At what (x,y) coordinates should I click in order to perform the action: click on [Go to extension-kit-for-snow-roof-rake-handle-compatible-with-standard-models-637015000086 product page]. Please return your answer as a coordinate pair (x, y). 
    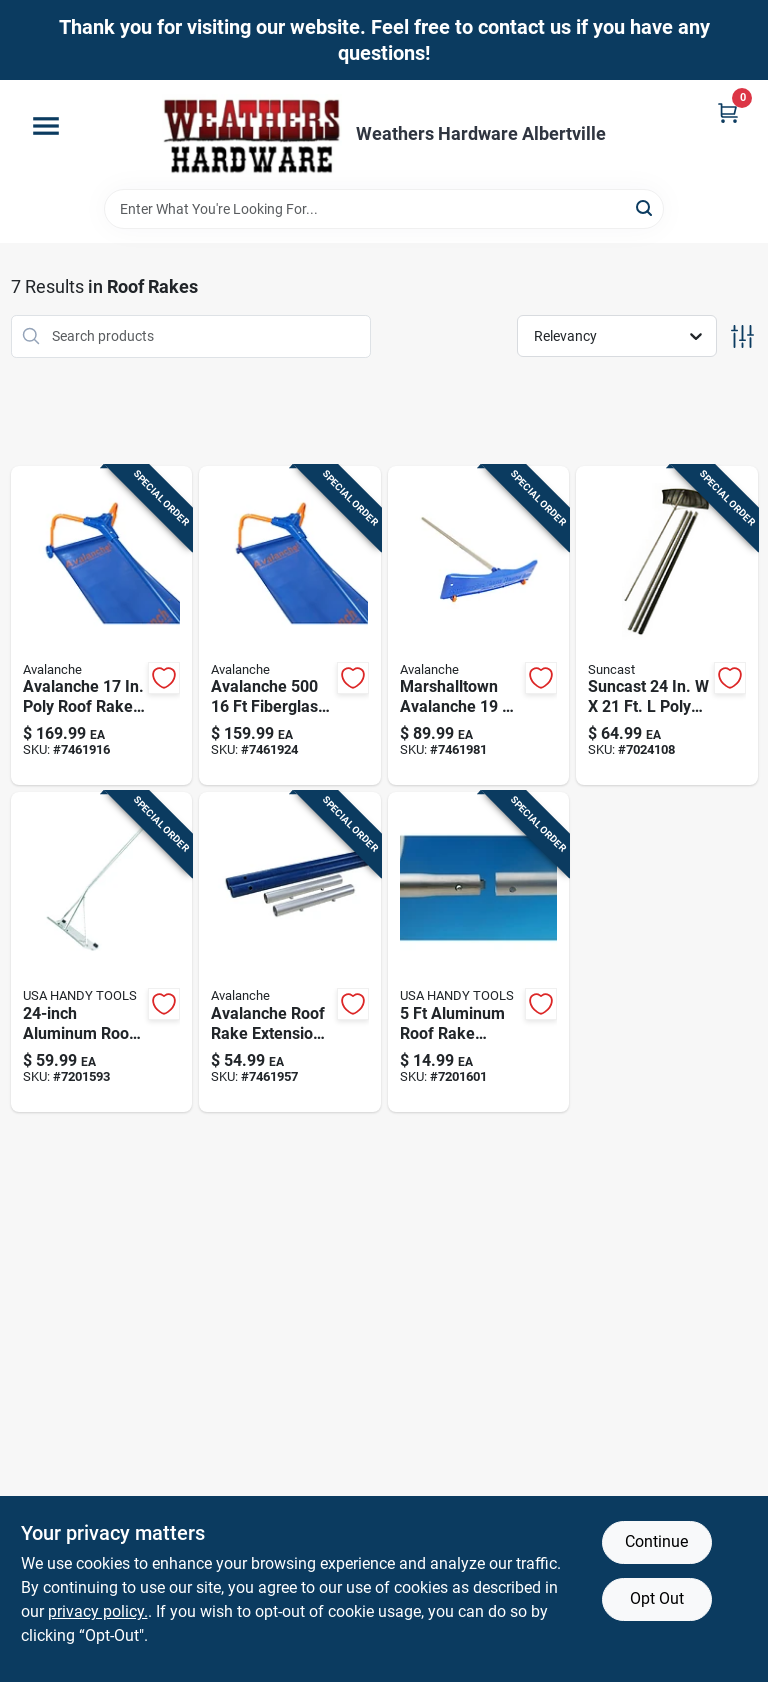
    Looking at the image, I should click on (290, 952).